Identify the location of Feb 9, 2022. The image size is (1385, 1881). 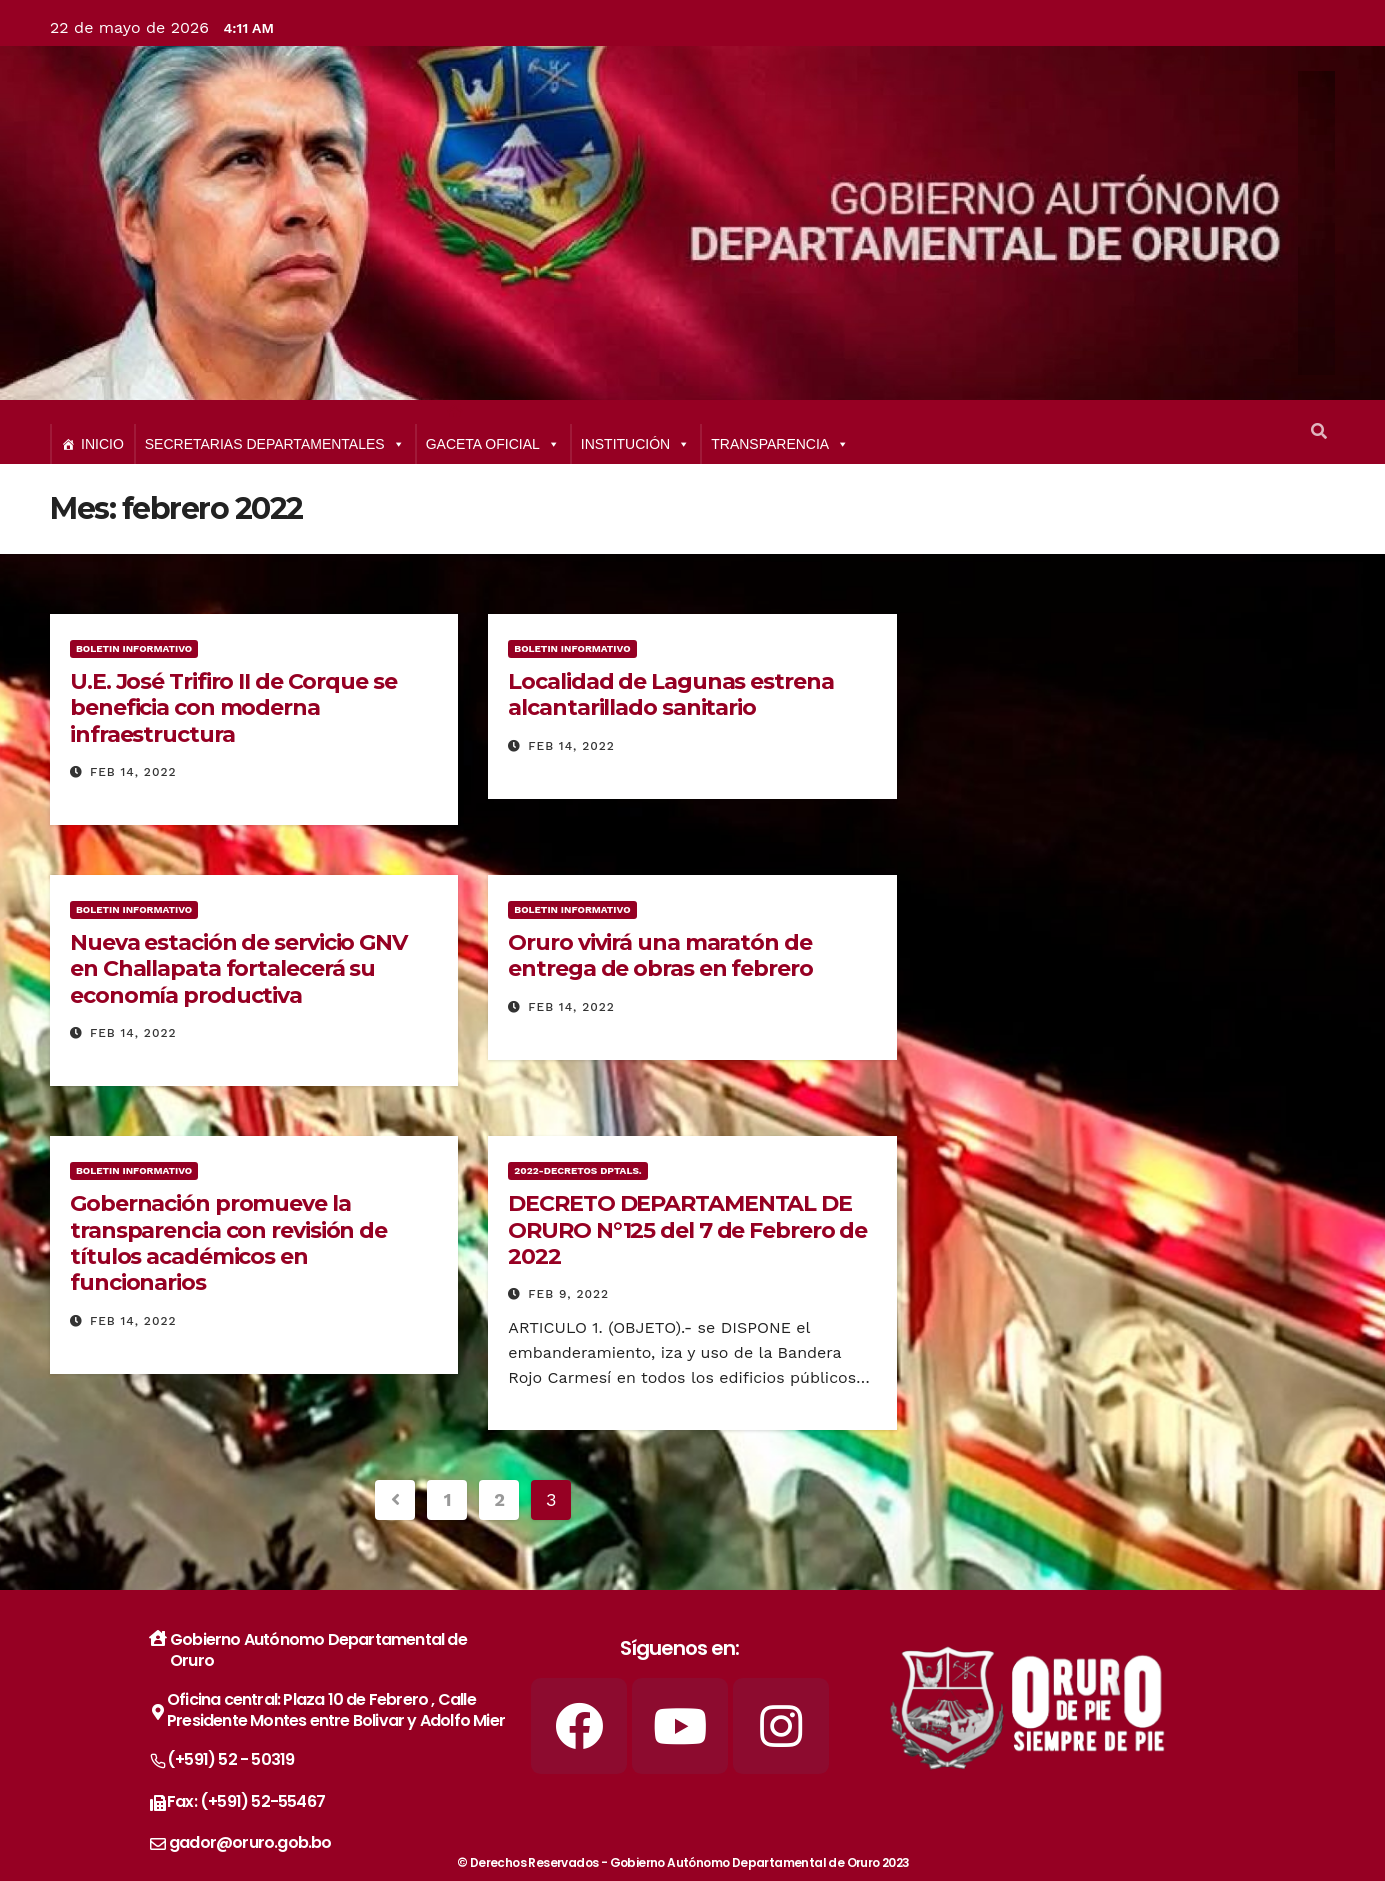
(568, 1294).